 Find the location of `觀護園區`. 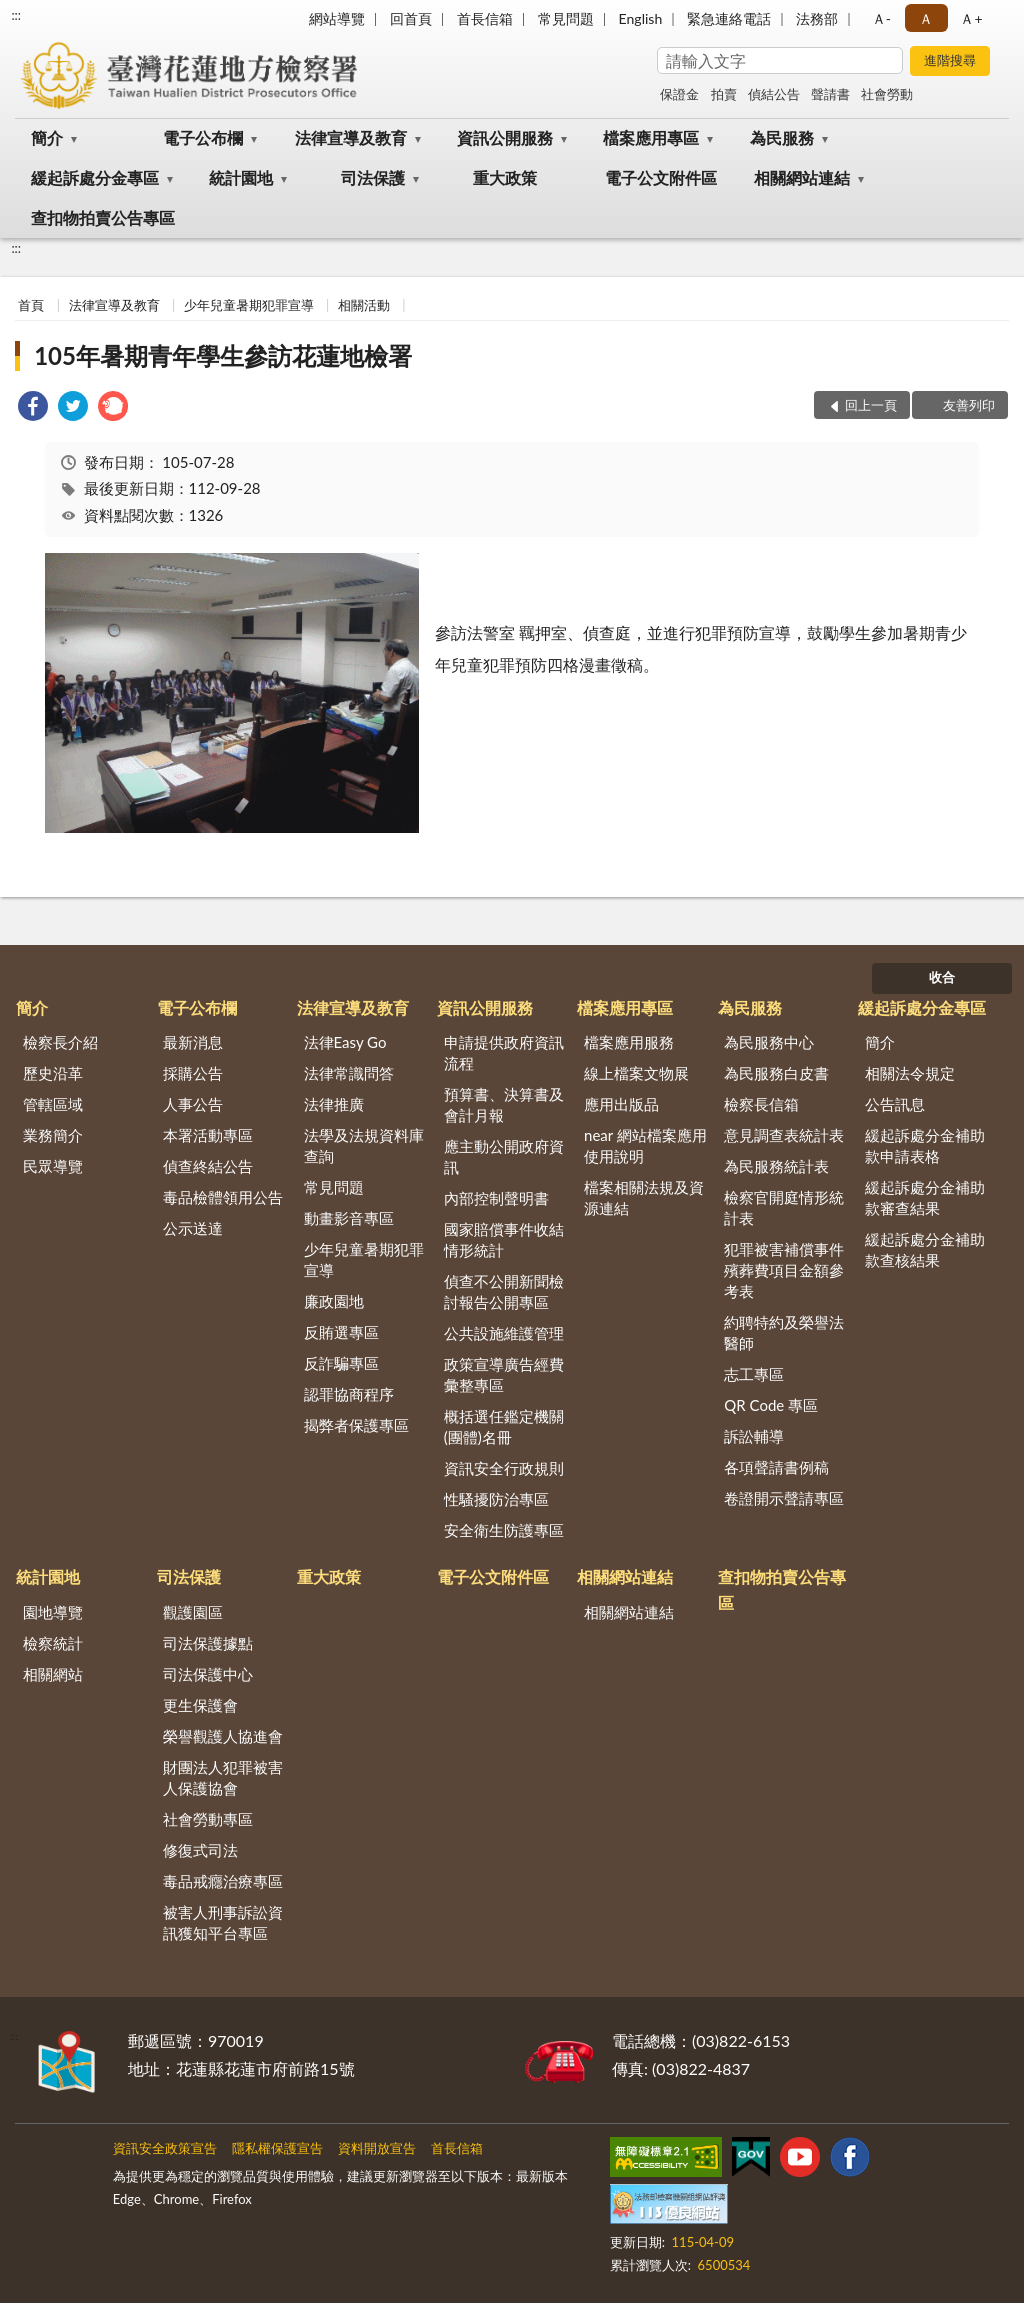

觀護園區 is located at coordinates (193, 1612).